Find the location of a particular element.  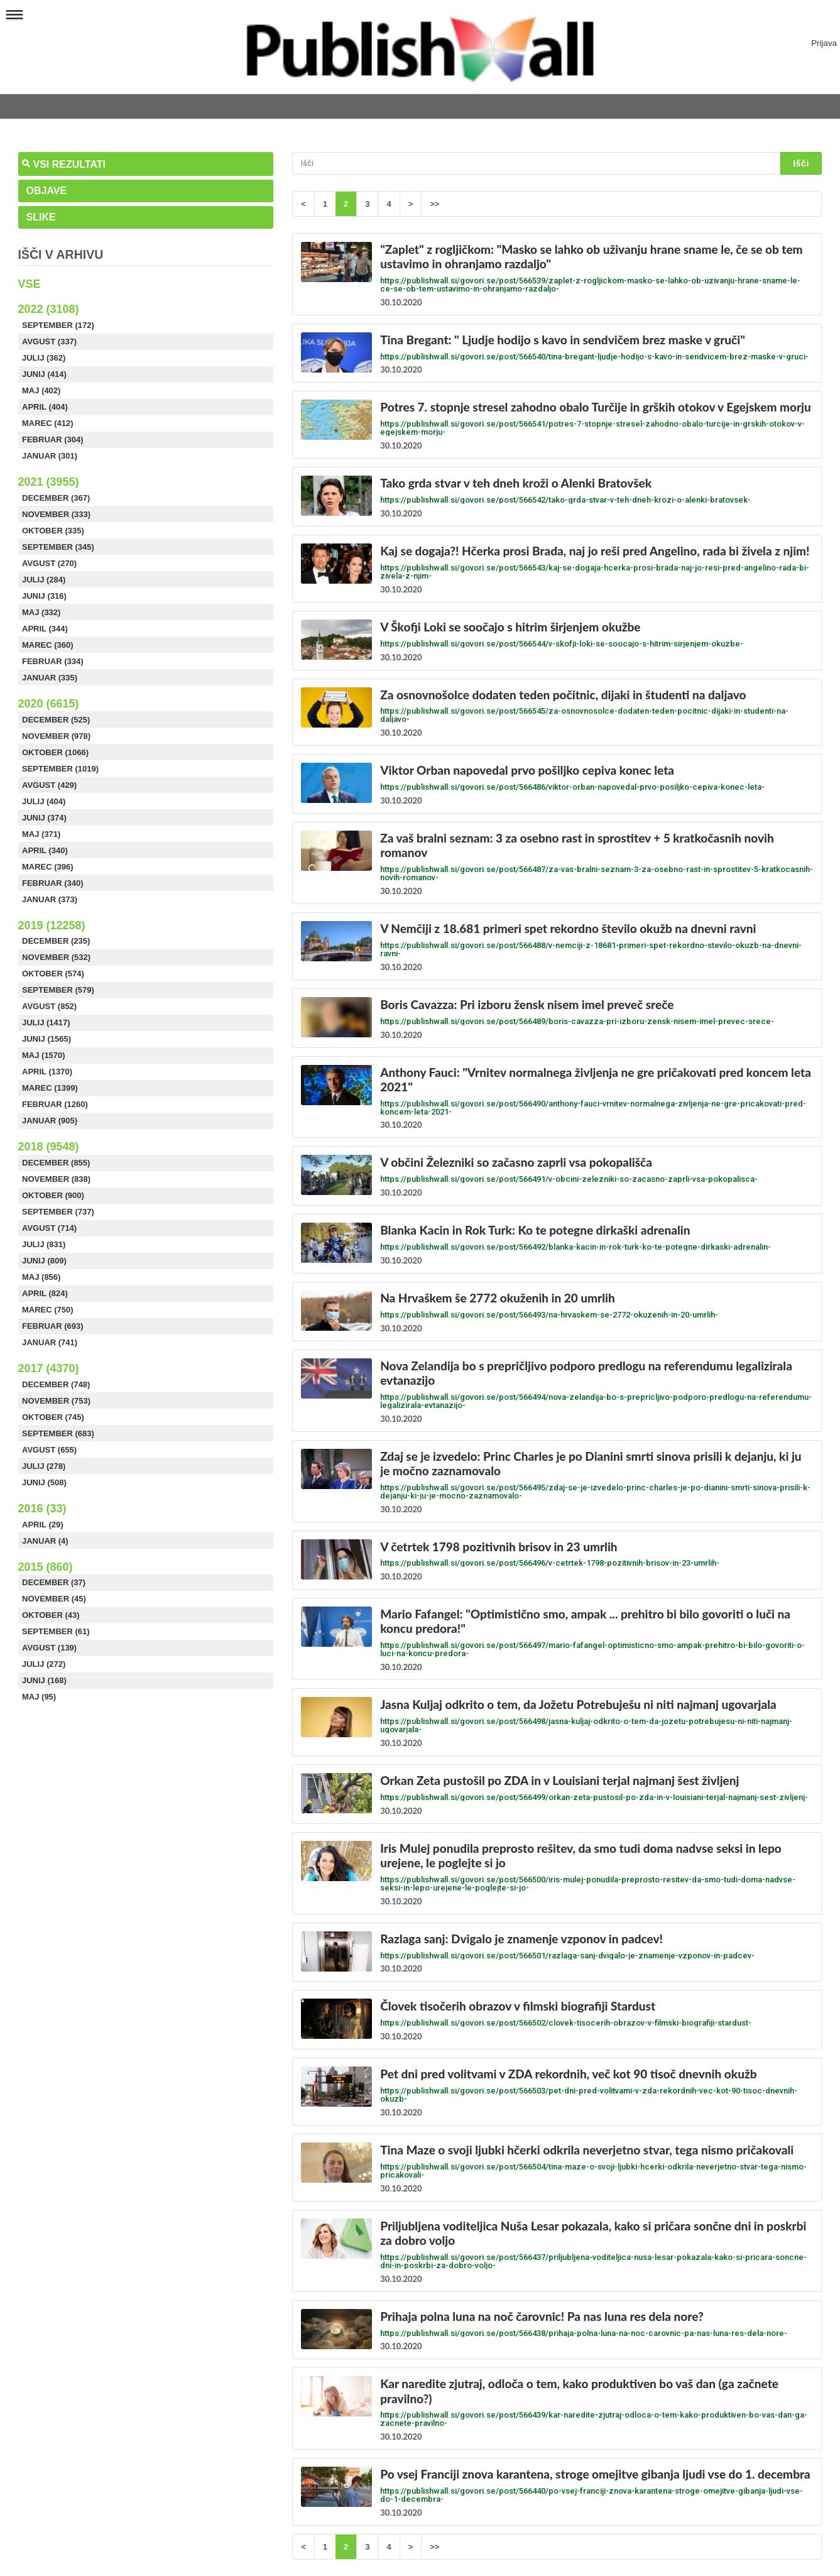

Avgust (139) is located at coordinates (49, 1647).